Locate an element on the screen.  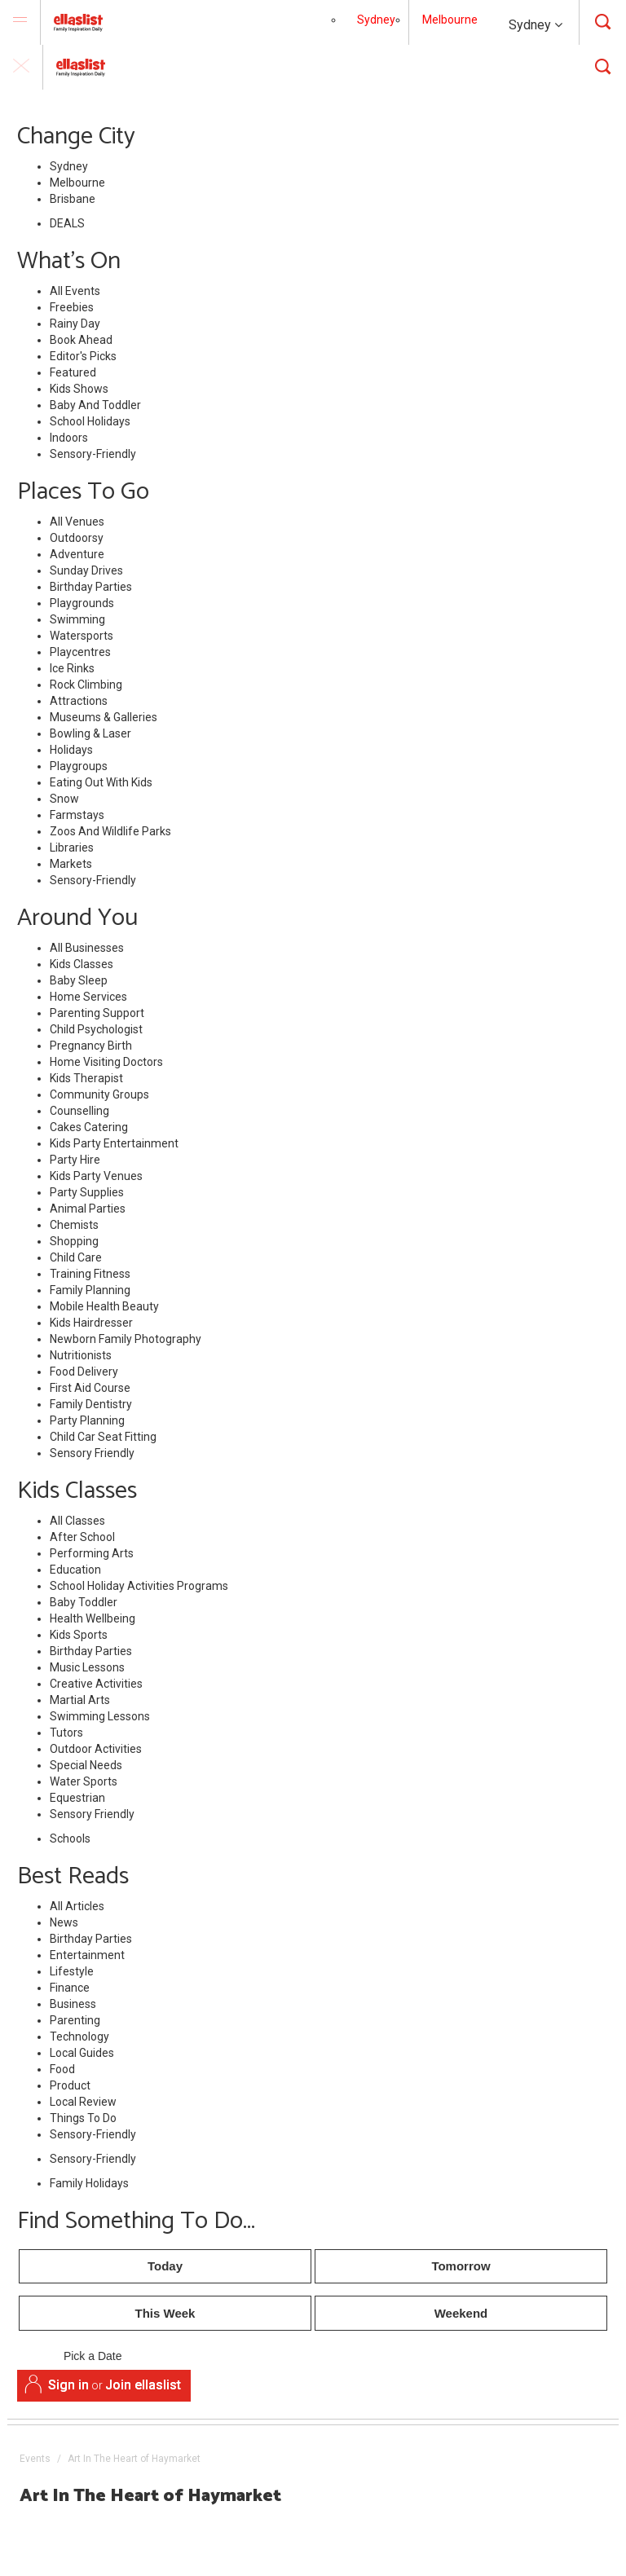
All Articles is located at coordinates (77, 1906).